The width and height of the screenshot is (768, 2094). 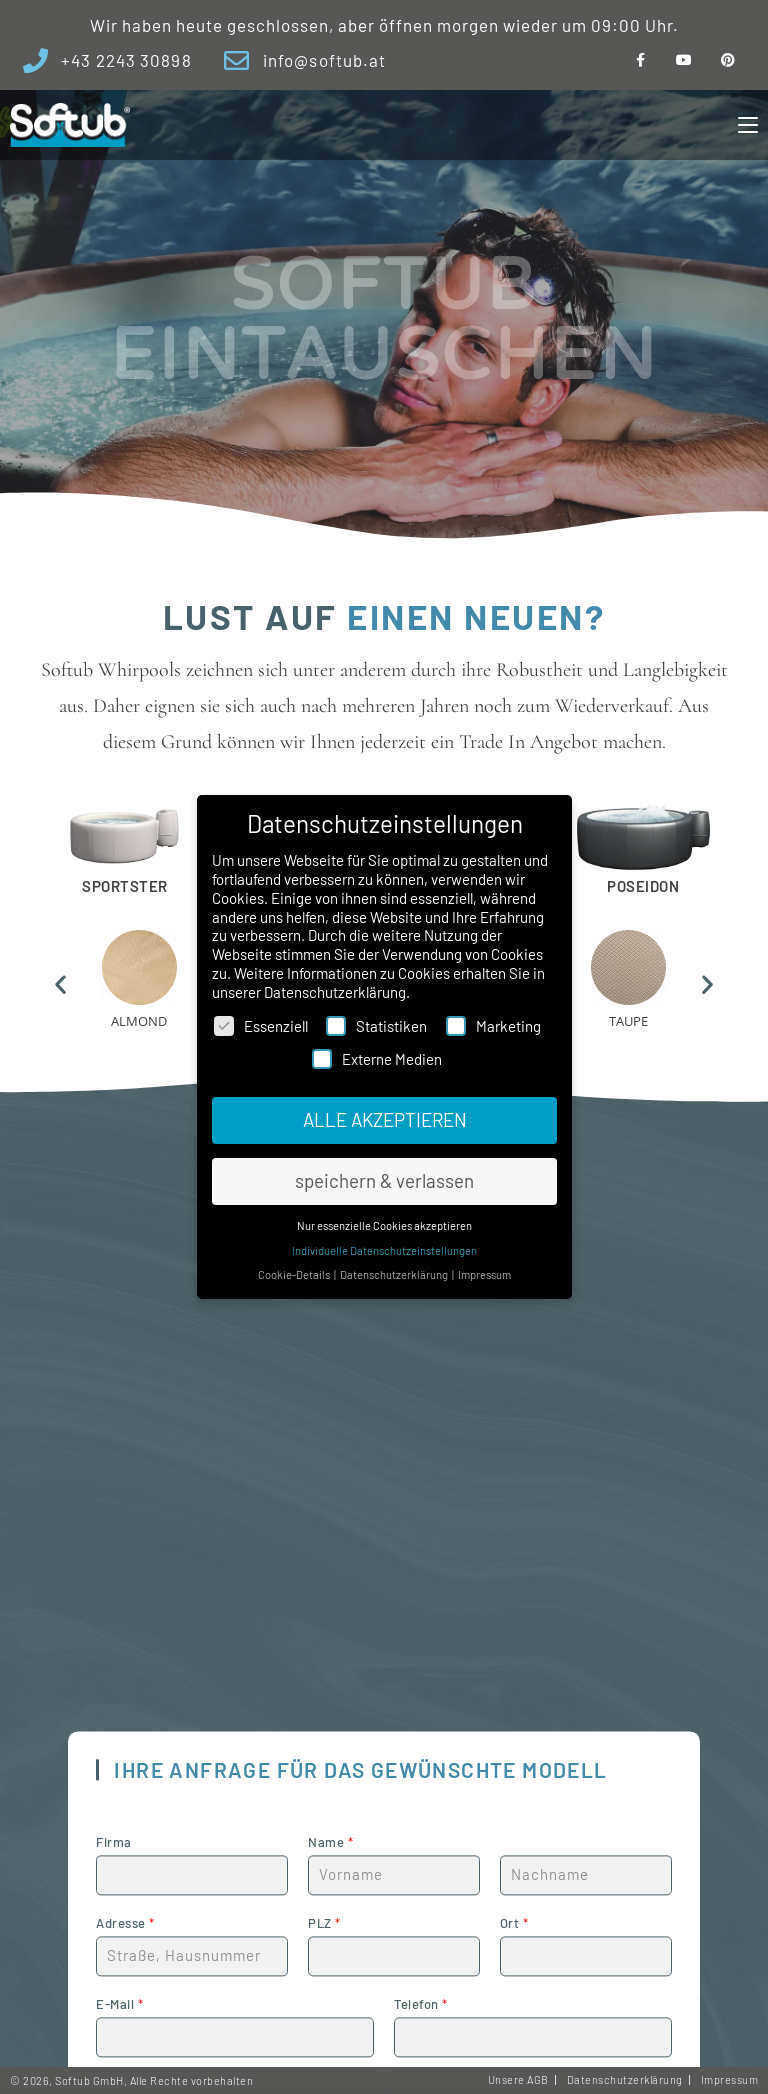 What do you see at coordinates (377, 1059) in the screenshot?
I see `Externe Medien` at bounding box center [377, 1059].